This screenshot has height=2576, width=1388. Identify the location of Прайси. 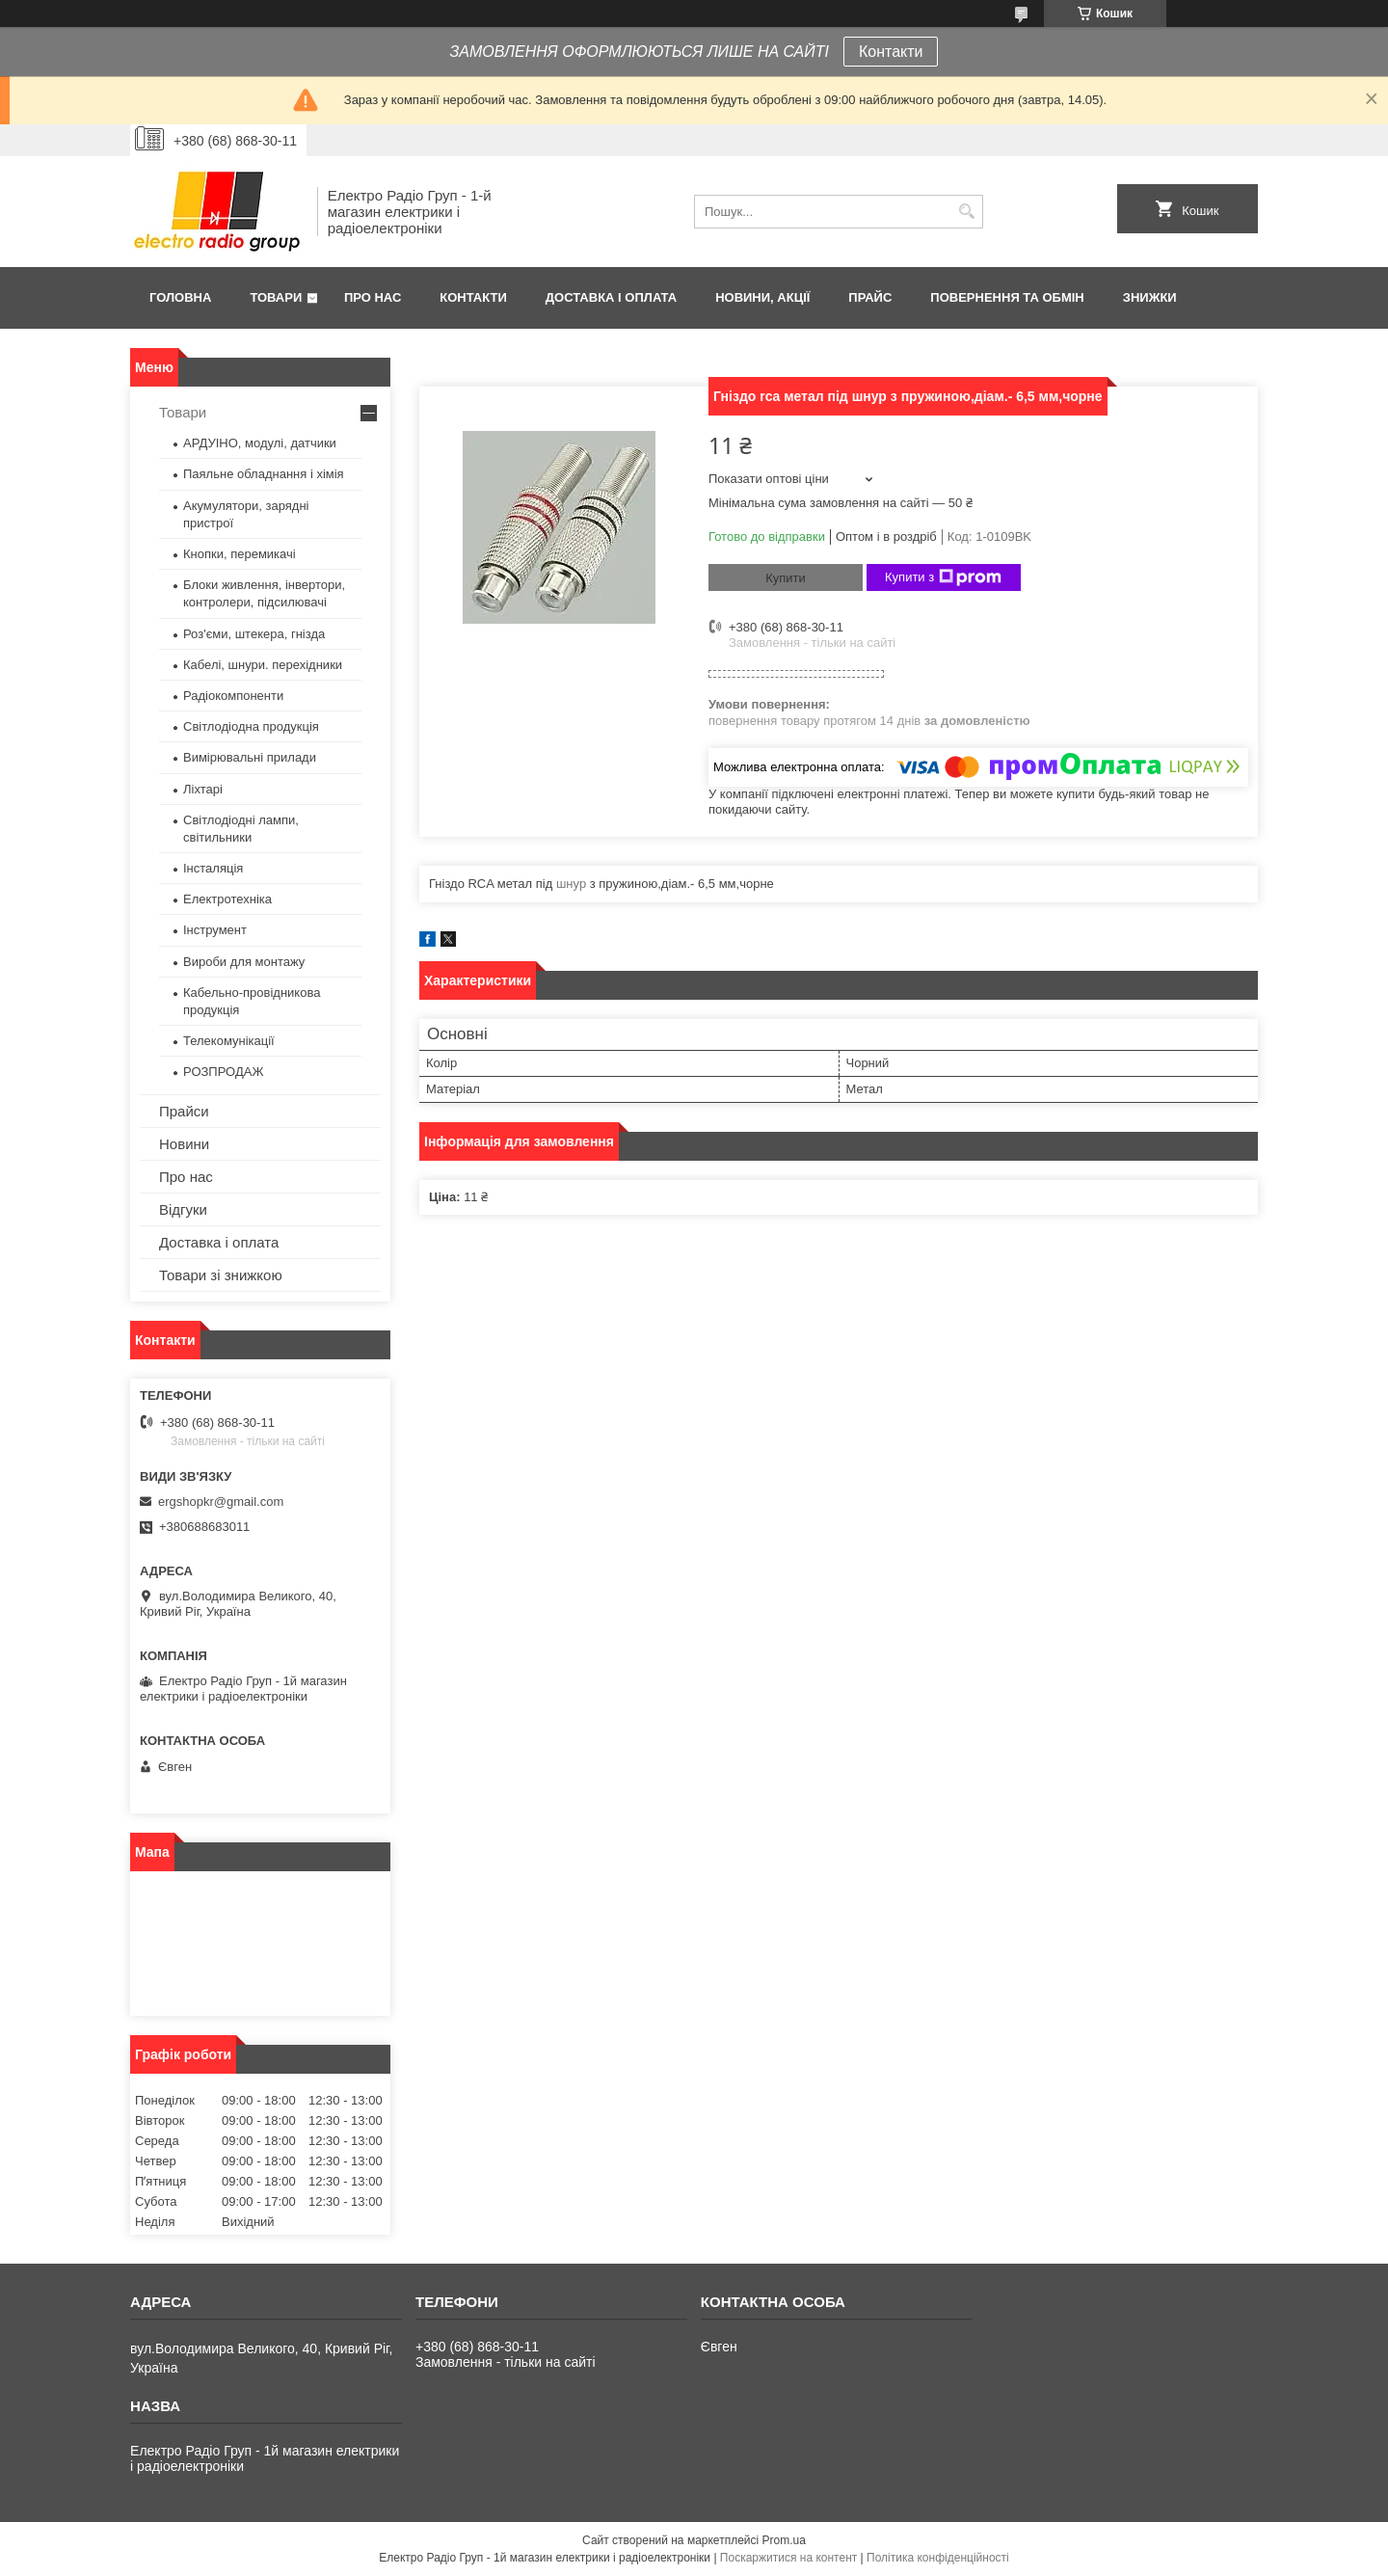
(184, 1111).